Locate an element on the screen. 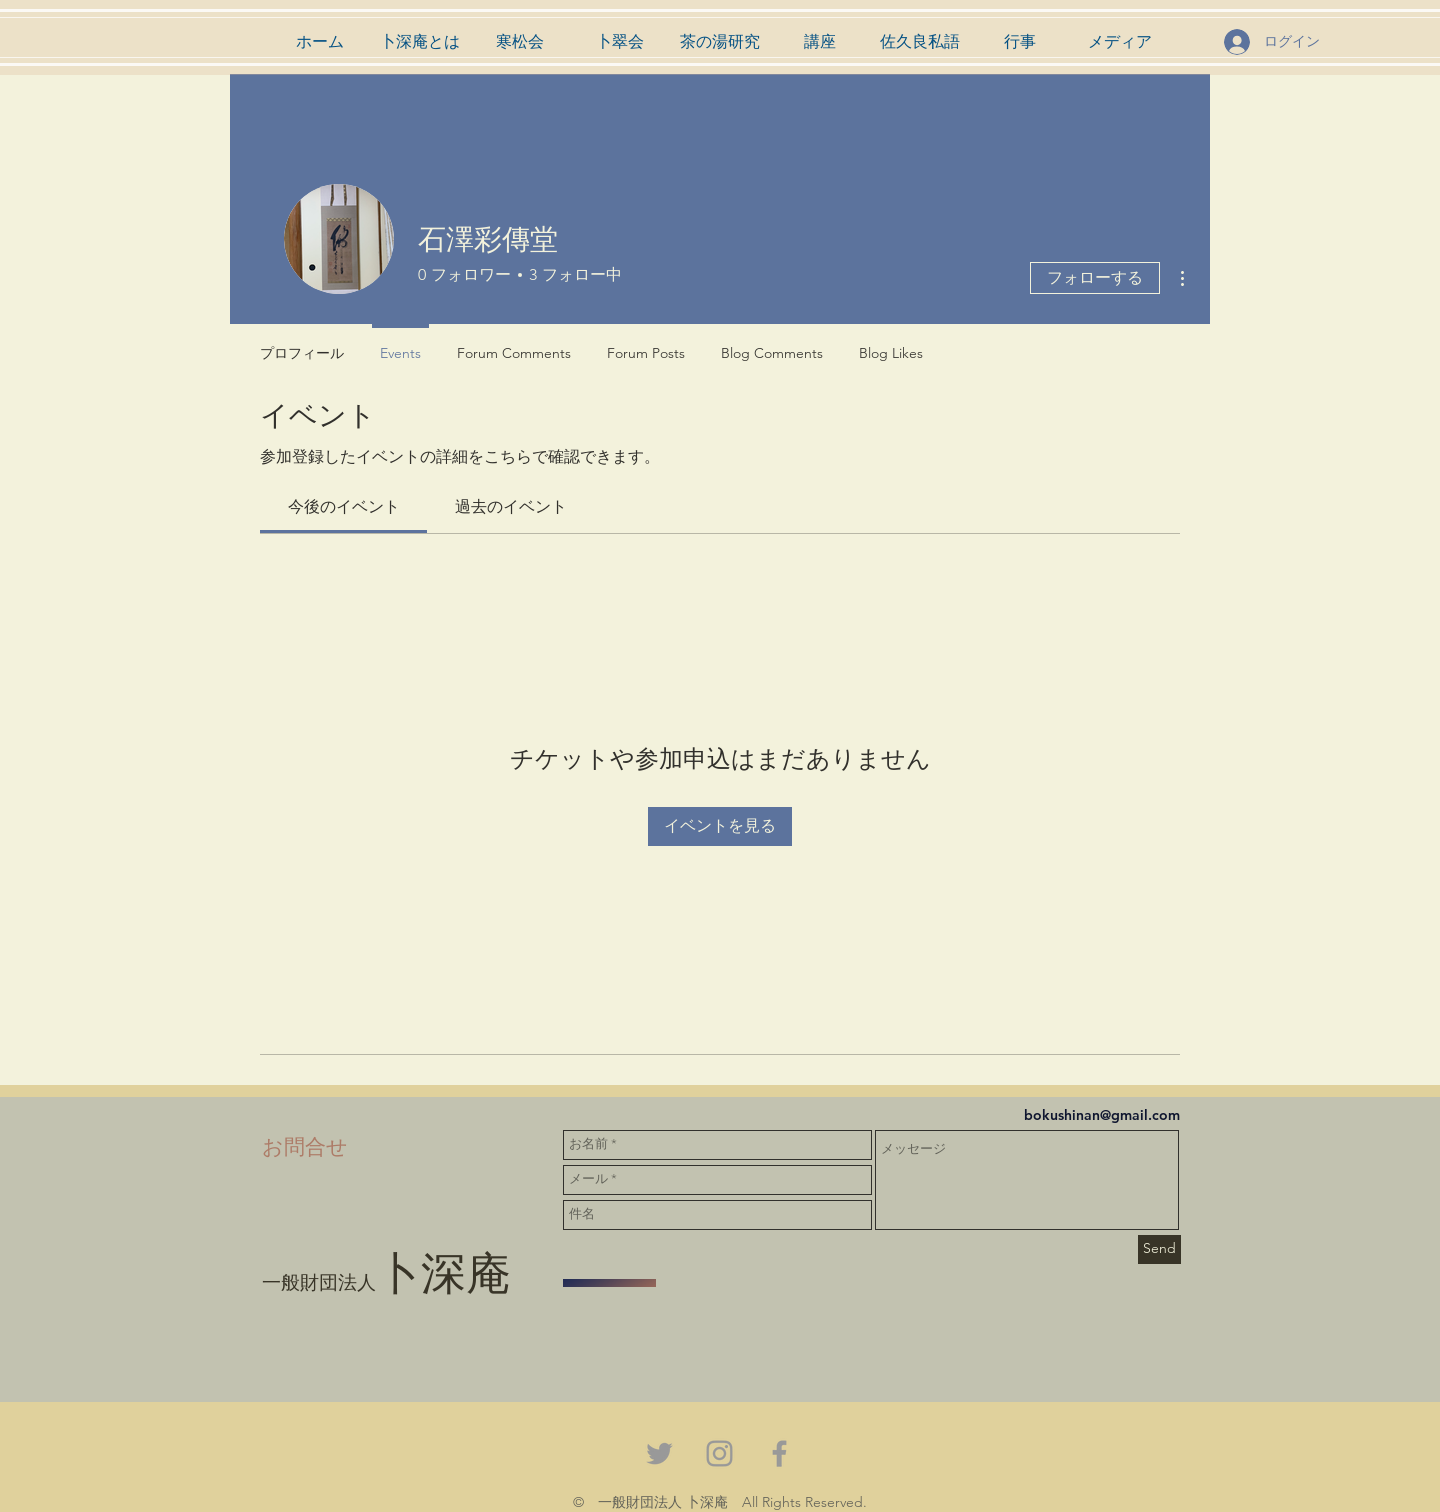 The image size is (1440, 1512). [Grey Instagram Icon] is located at coordinates (719, 1453).